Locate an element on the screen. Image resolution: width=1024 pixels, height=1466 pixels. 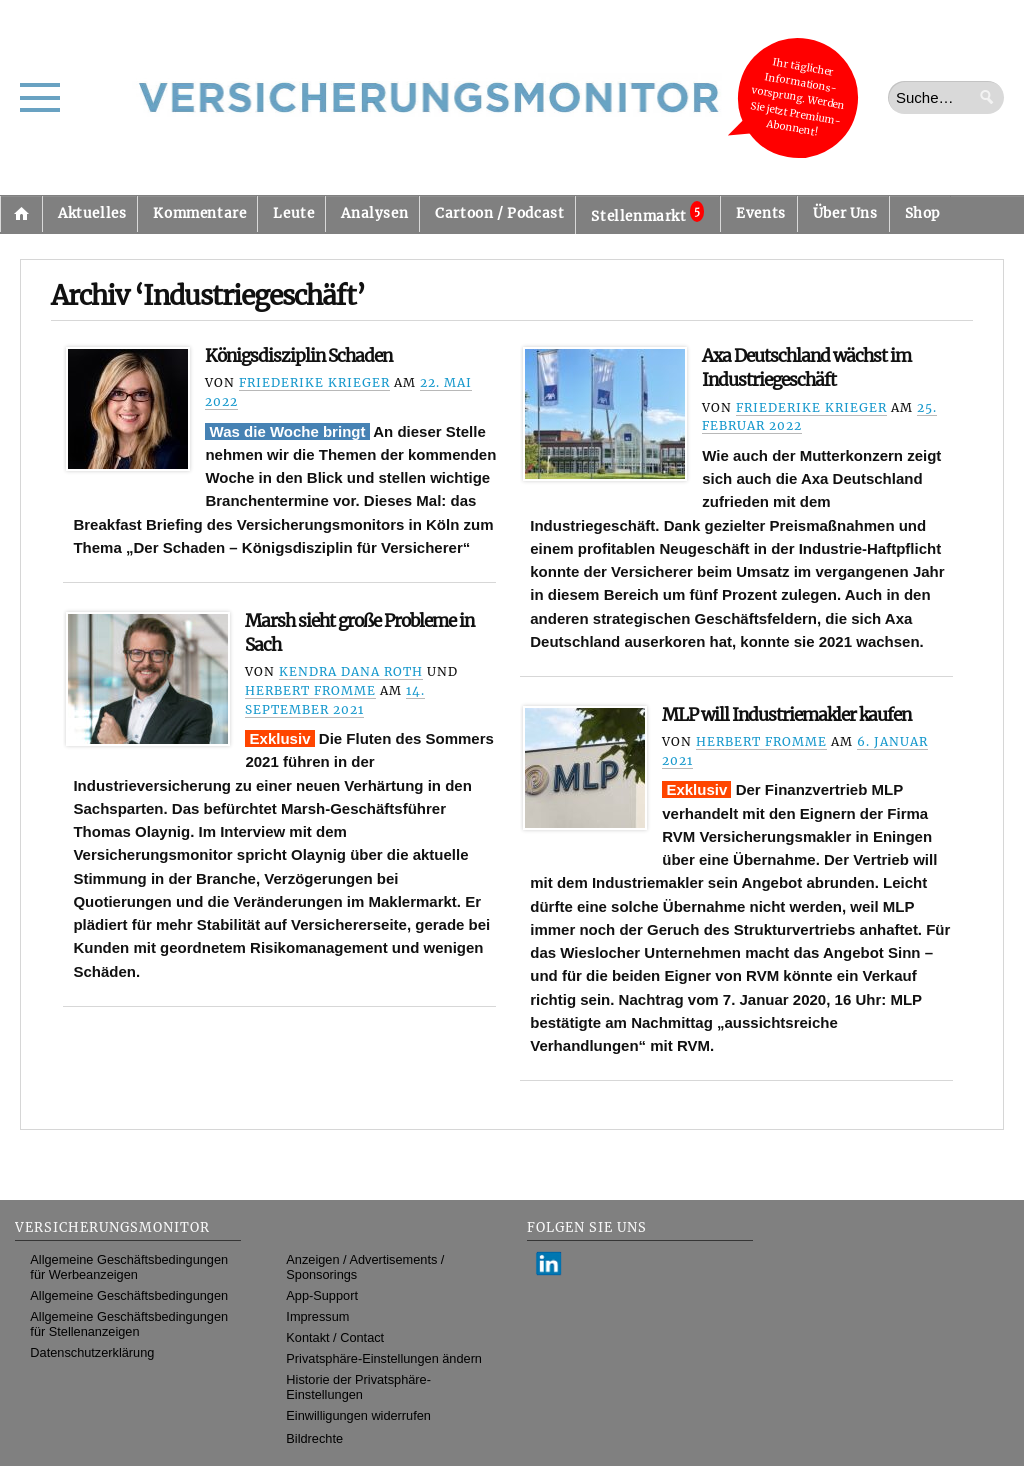
Datenschutzerklärung is located at coordinates (92, 1352).